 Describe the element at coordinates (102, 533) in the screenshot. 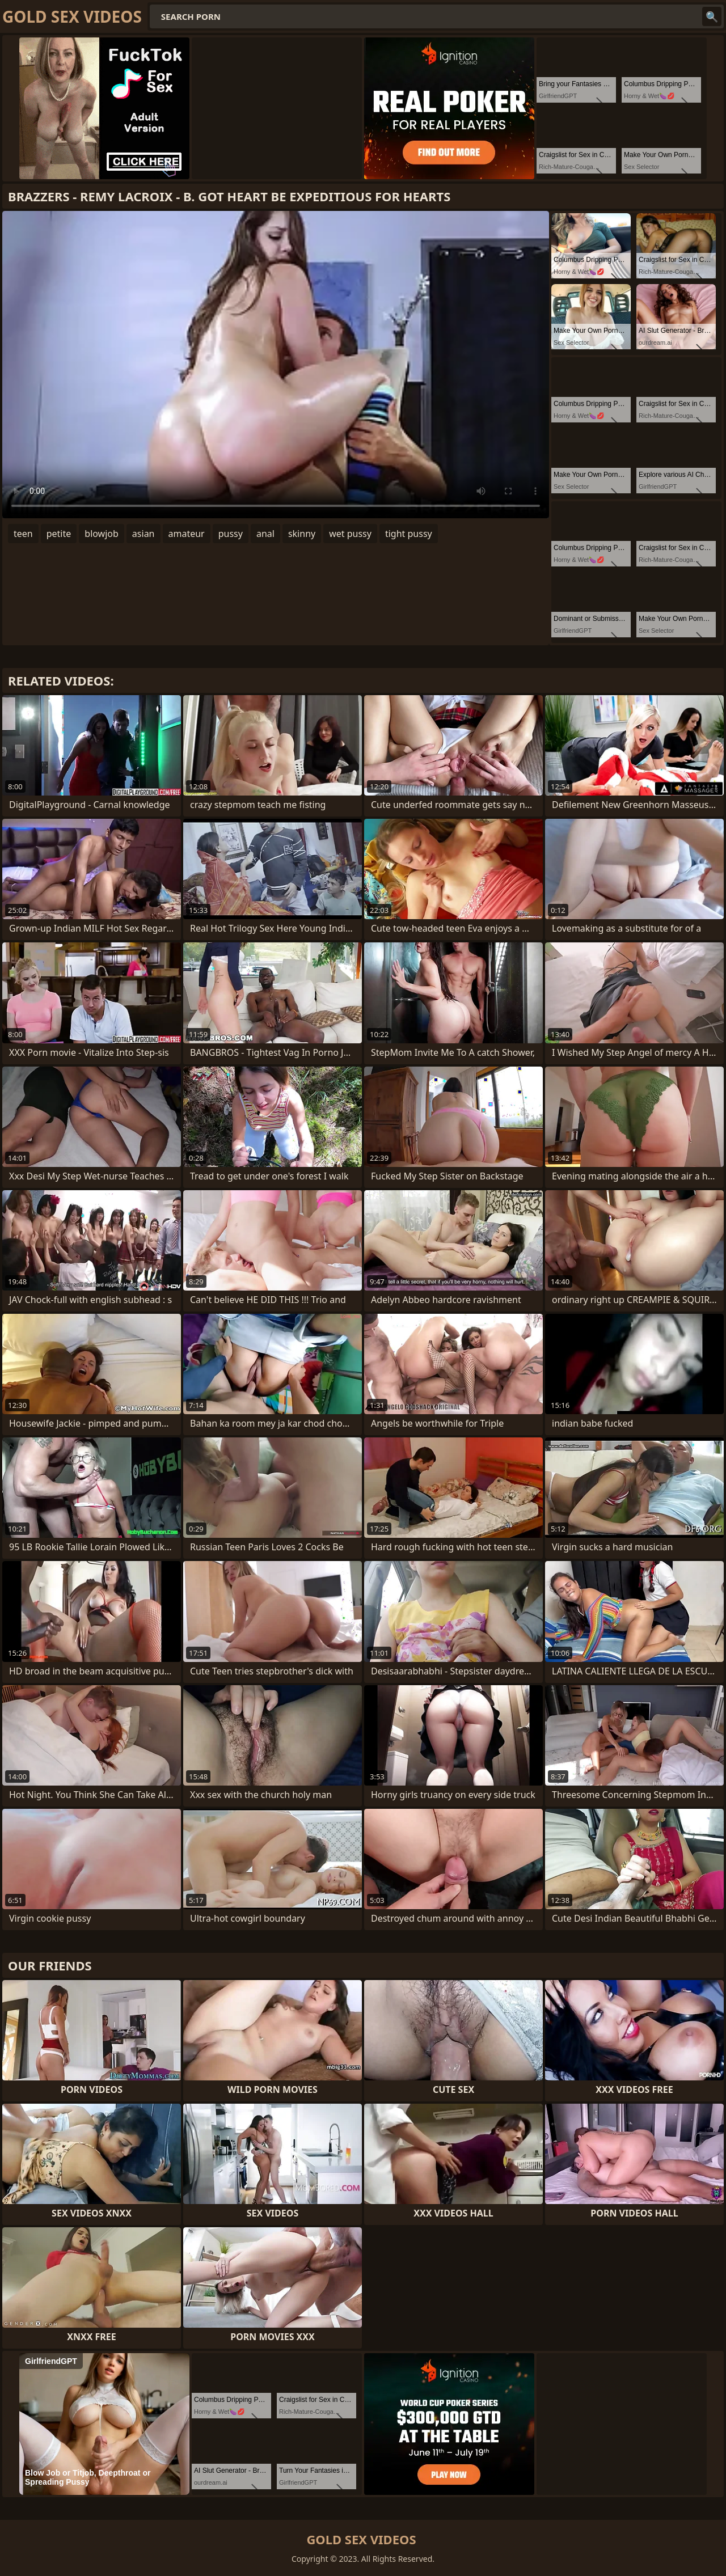

I see `blowjob` at that location.